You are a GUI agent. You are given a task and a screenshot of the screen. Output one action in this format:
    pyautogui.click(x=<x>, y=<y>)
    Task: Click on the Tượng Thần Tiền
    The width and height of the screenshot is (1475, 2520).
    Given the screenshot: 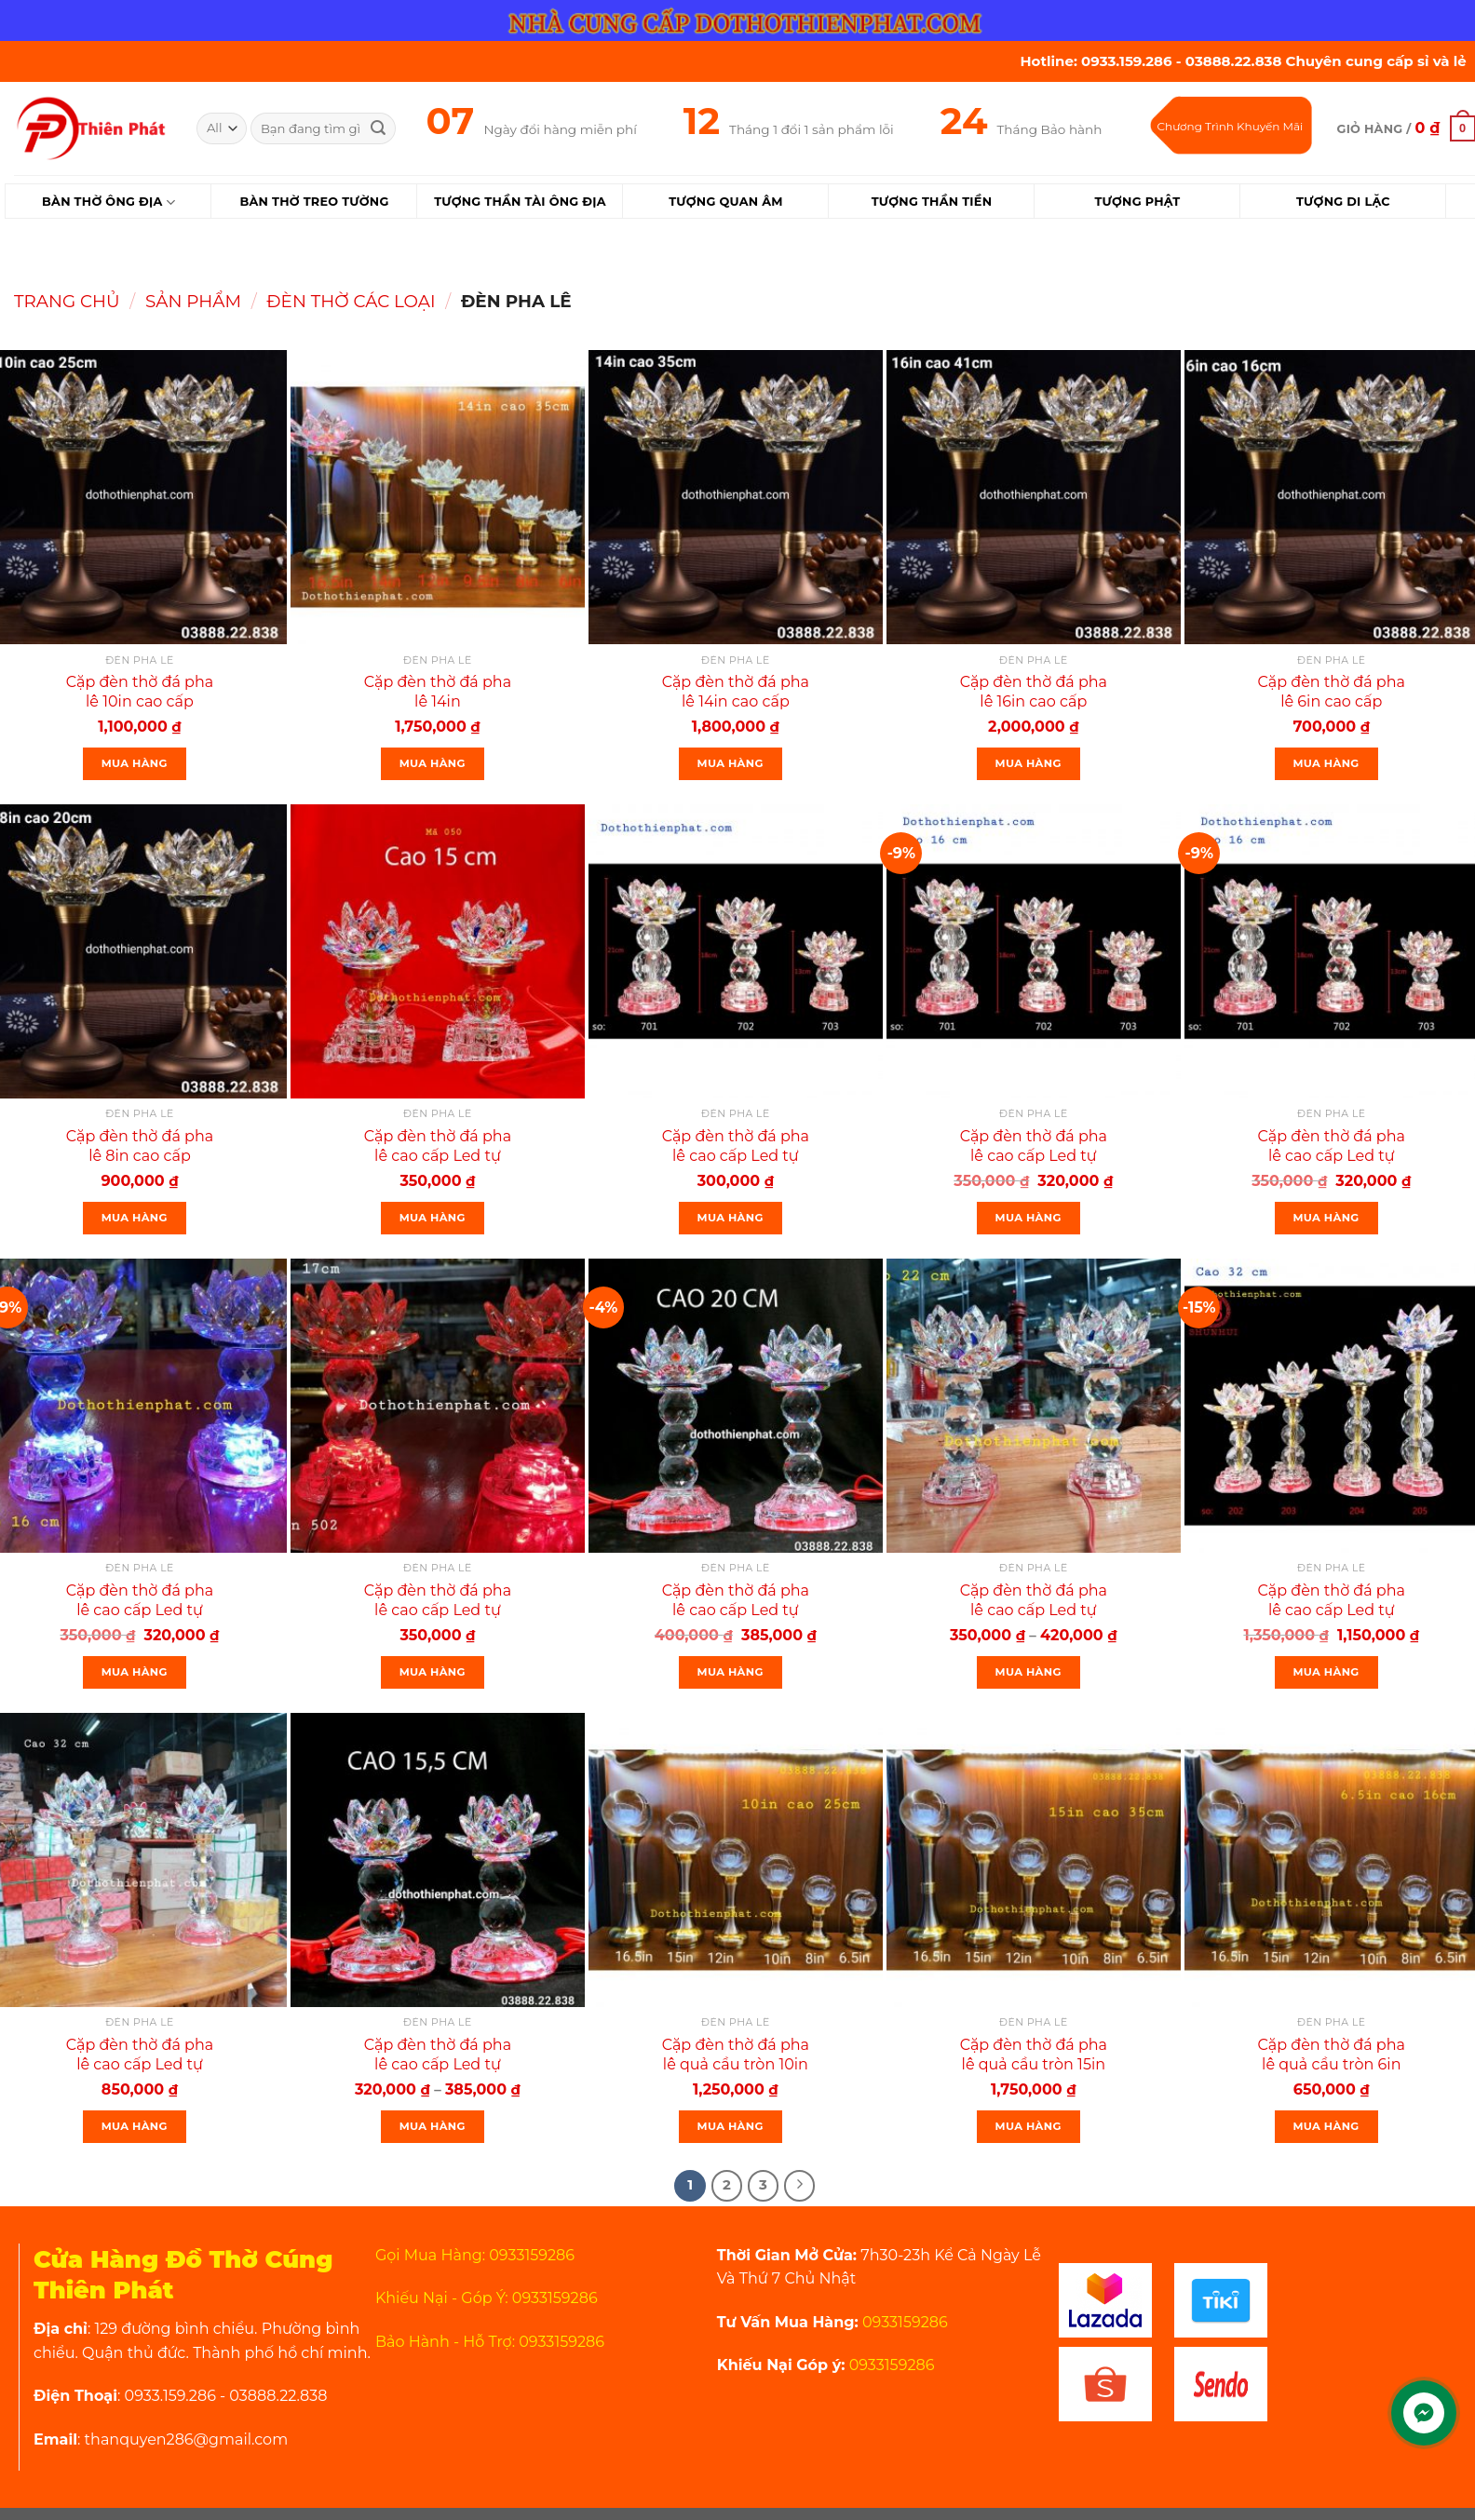 What is the action you would take?
    pyautogui.click(x=932, y=202)
    